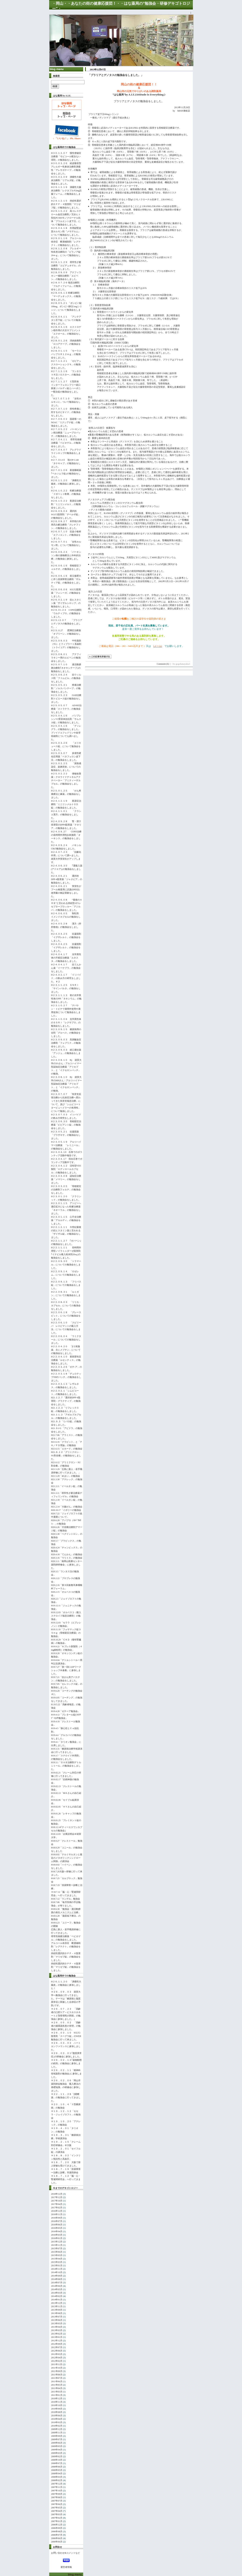 The height and width of the screenshot is (2576, 242). I want to click on H２８.０４.１１ 「アシテアダニ舌下錠」についての勉強会をしました。, so click(66, 320).